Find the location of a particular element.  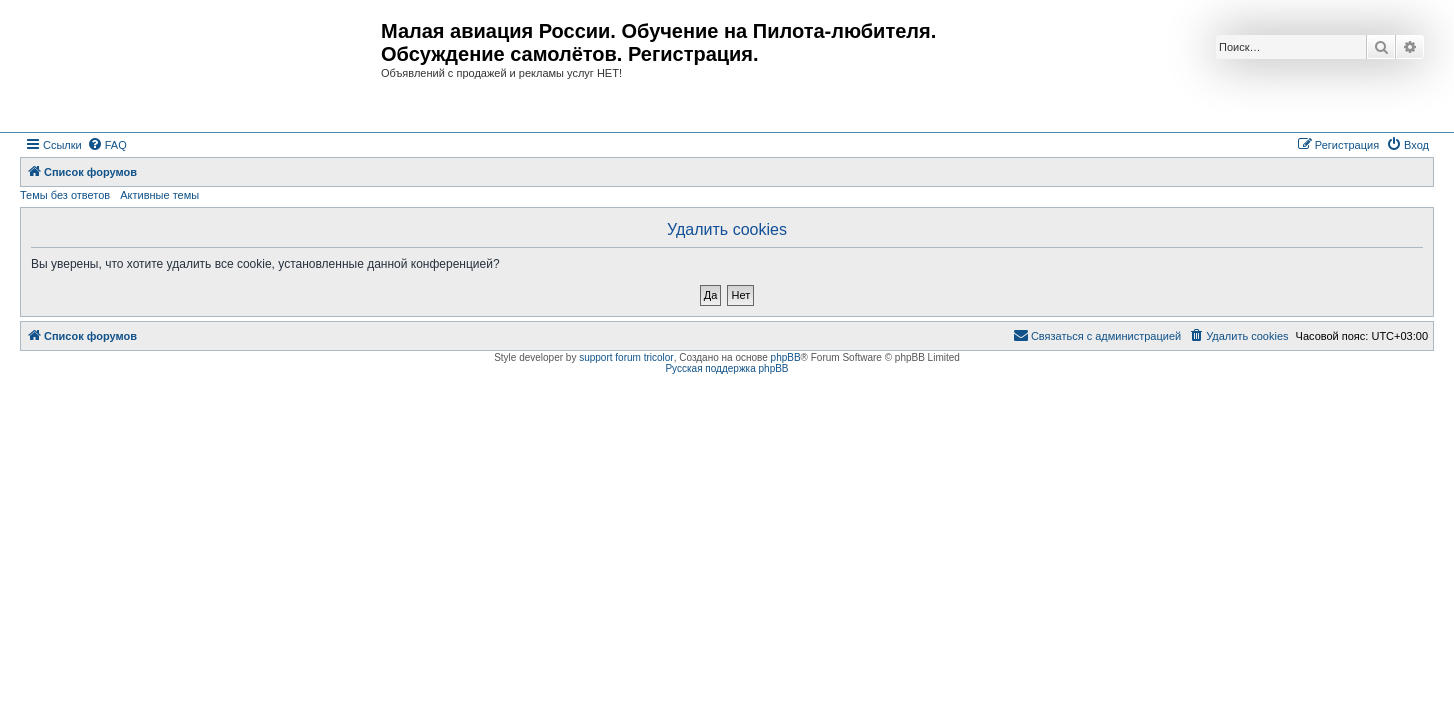

Активные темы is located at coordinates (159, 195).